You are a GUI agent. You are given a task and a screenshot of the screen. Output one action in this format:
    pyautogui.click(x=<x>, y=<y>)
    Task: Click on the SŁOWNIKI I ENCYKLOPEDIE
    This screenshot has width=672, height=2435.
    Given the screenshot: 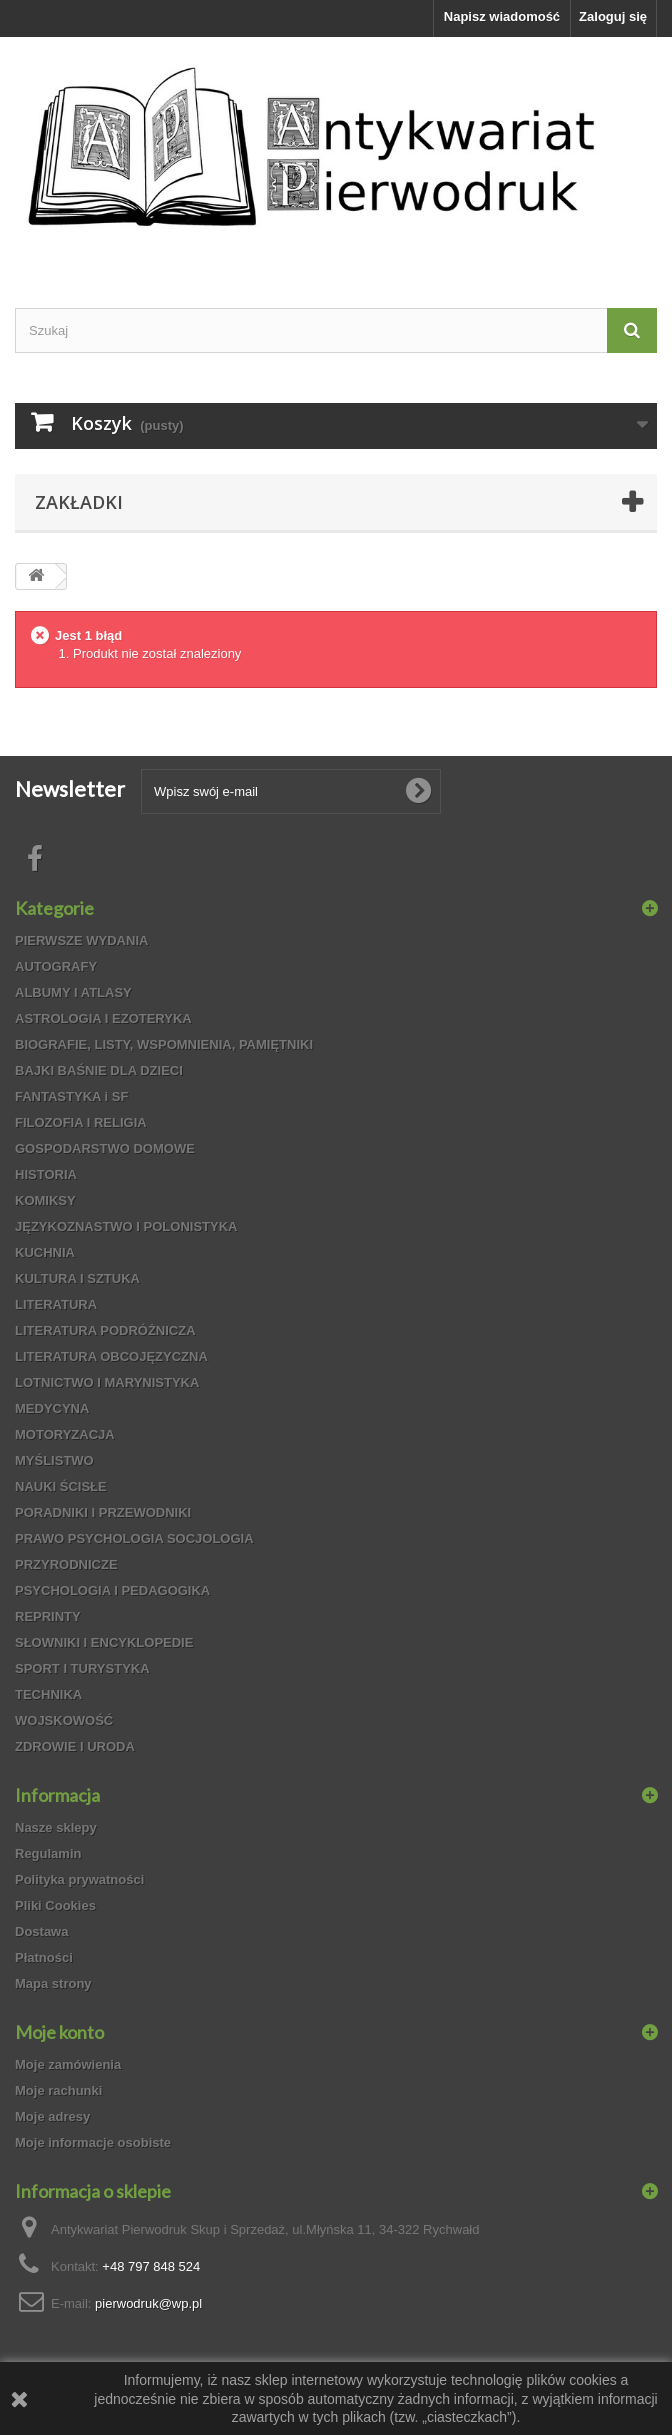 What is the action you would take?
    pyautogui.click(x=104, y=1642)
    